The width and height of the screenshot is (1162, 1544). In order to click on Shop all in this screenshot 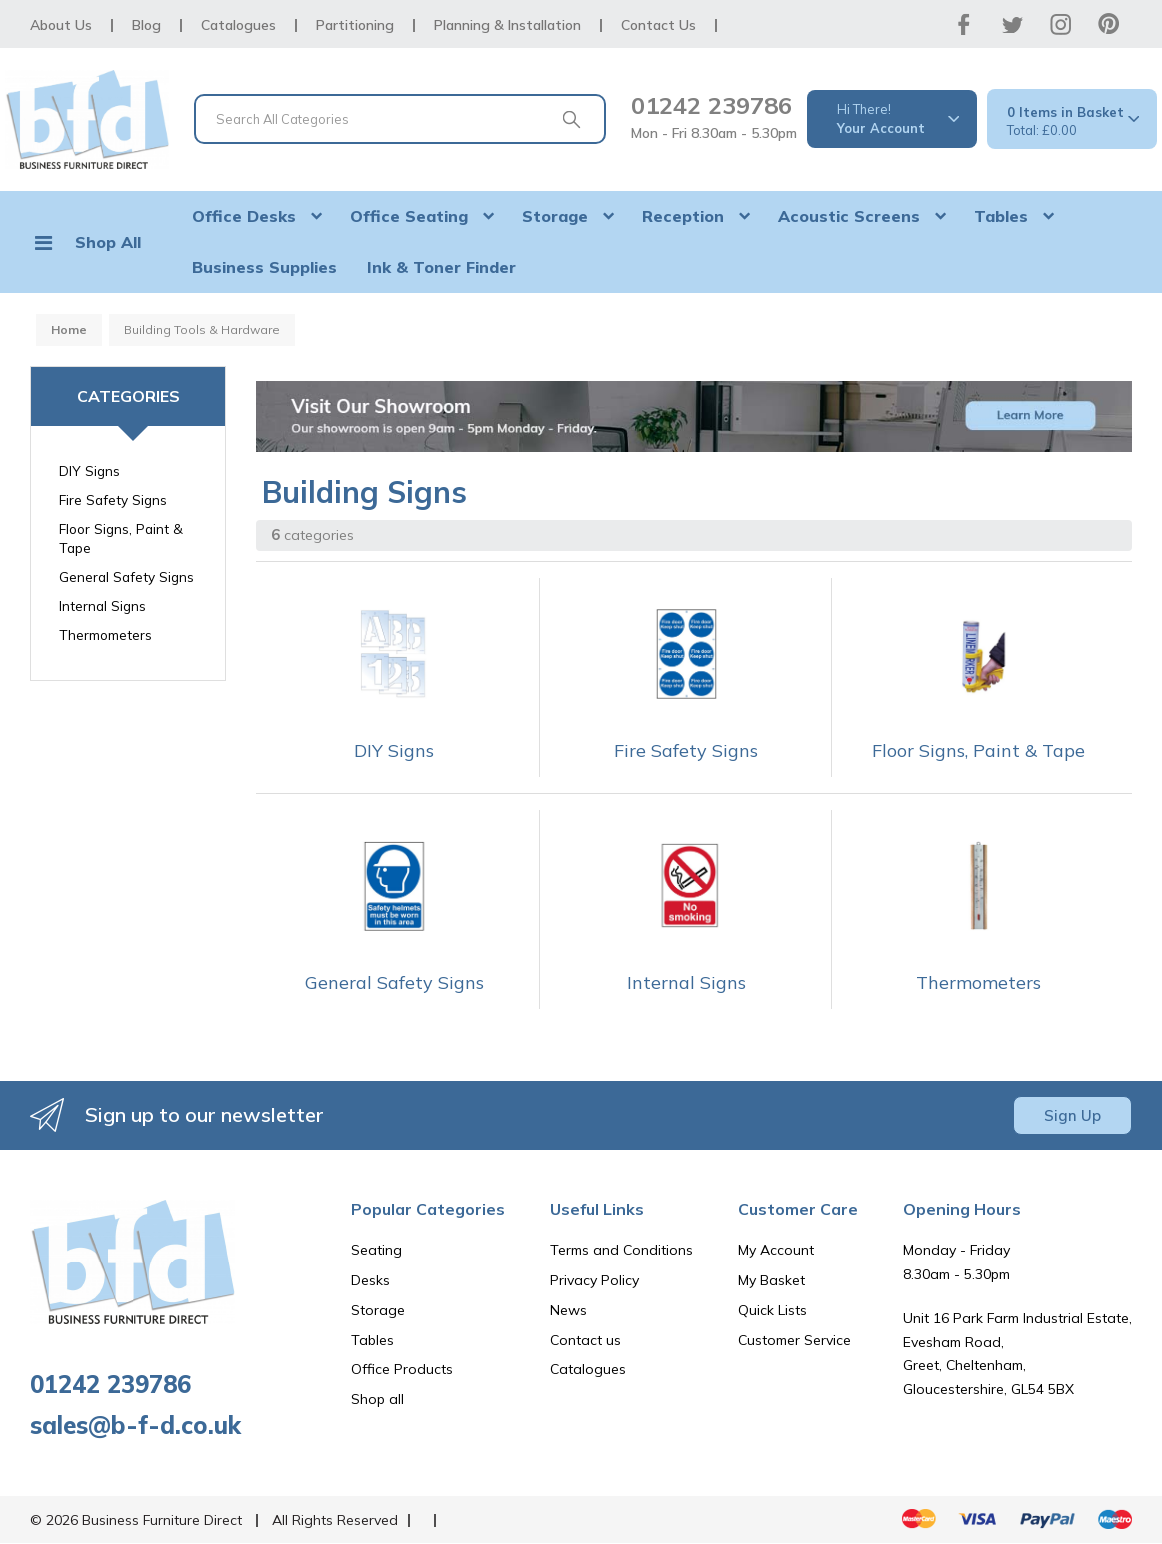, I will do `click(377, 1399)`.